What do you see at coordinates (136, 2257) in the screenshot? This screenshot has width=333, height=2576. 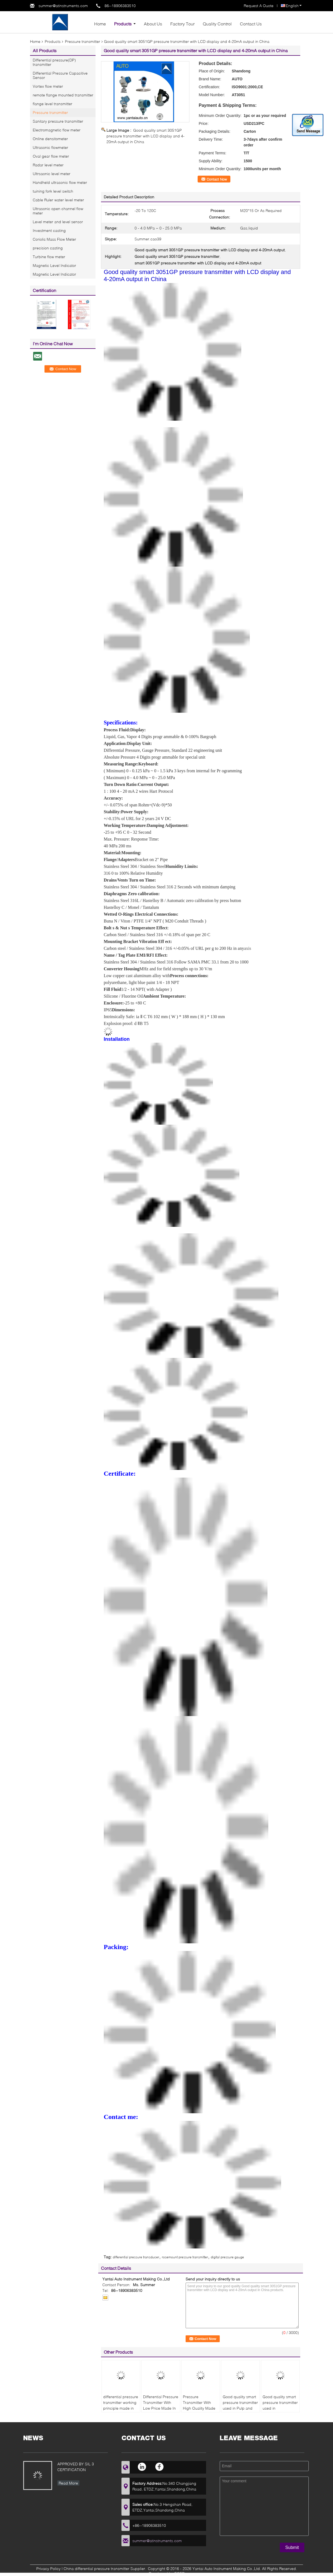 I see `differential pressure transducer` at bounding box center [136, 2257].